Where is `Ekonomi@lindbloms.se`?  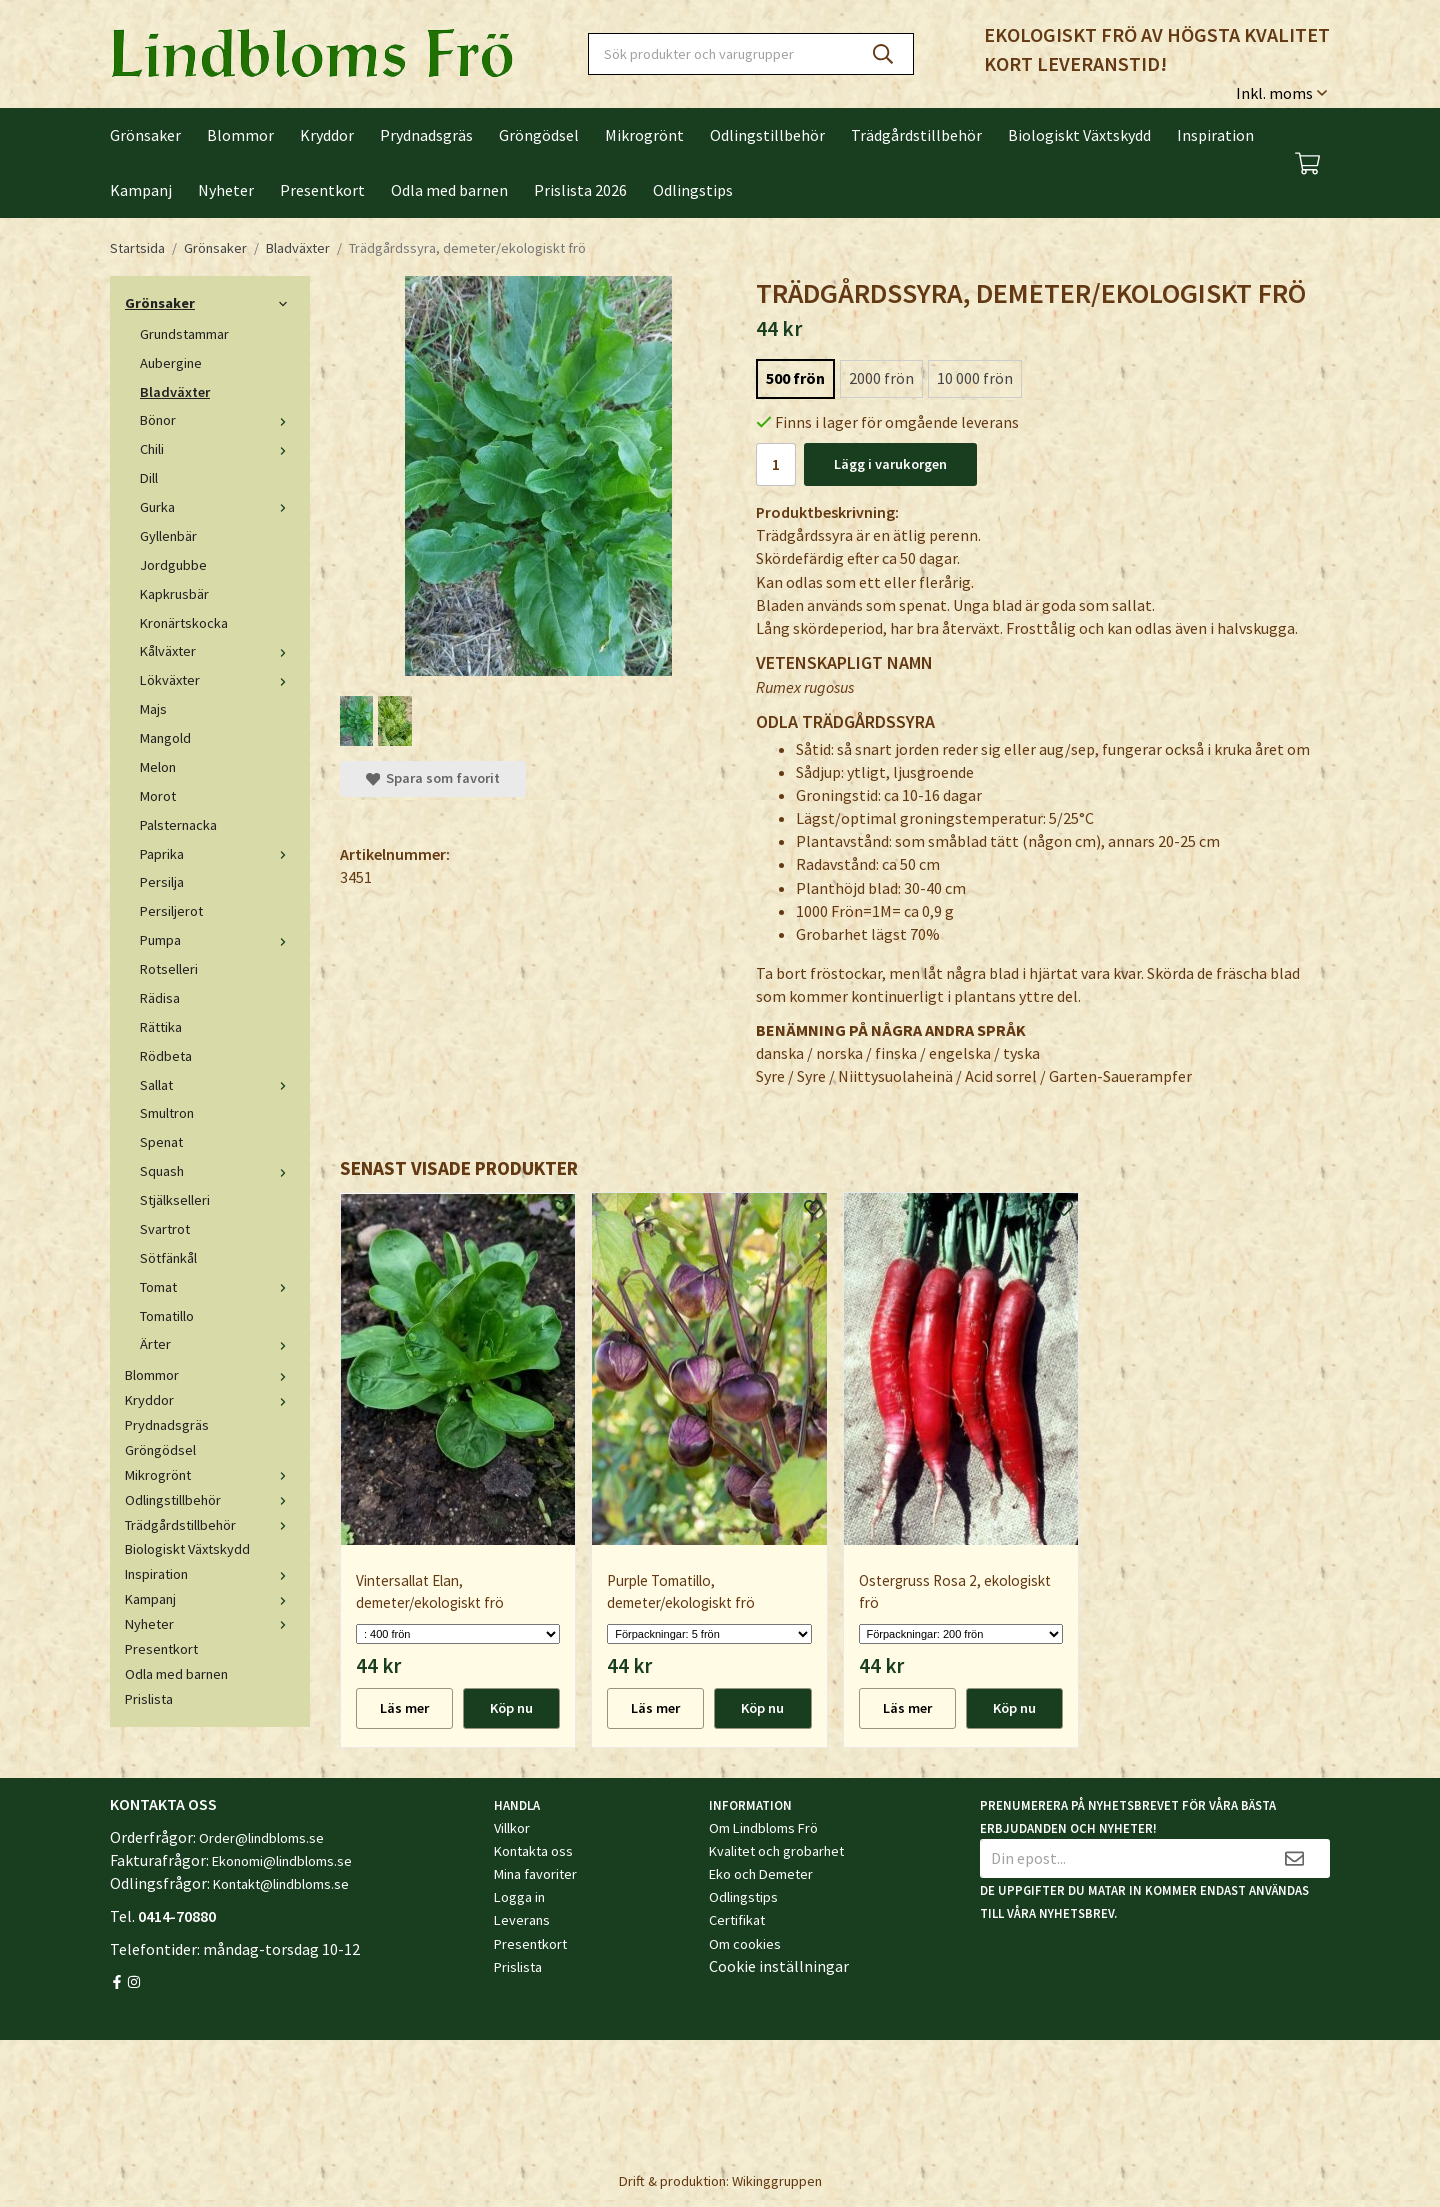 Ekonomi@lindbloms.se is located at coordinates (282, 1861).